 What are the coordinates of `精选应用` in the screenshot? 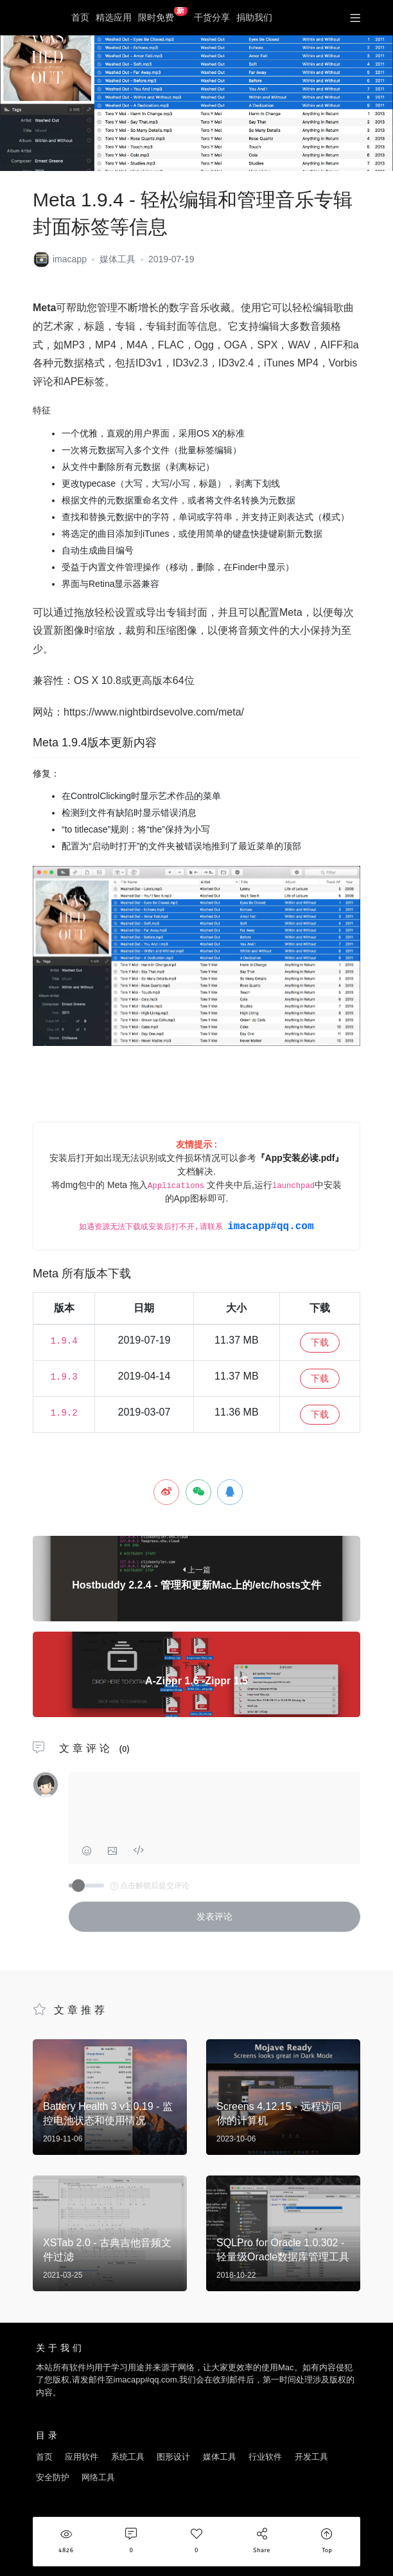 It's located at (114, 17).